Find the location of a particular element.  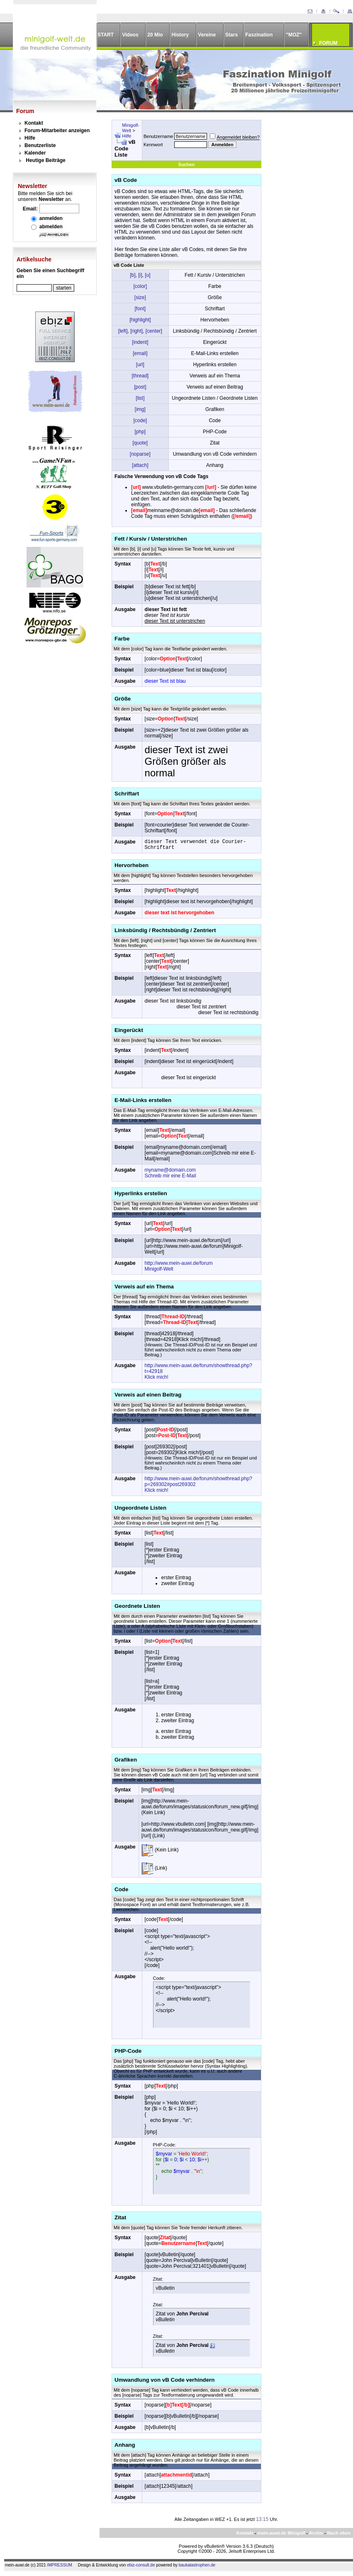

20 Mio is located at coordinates (155, 35).